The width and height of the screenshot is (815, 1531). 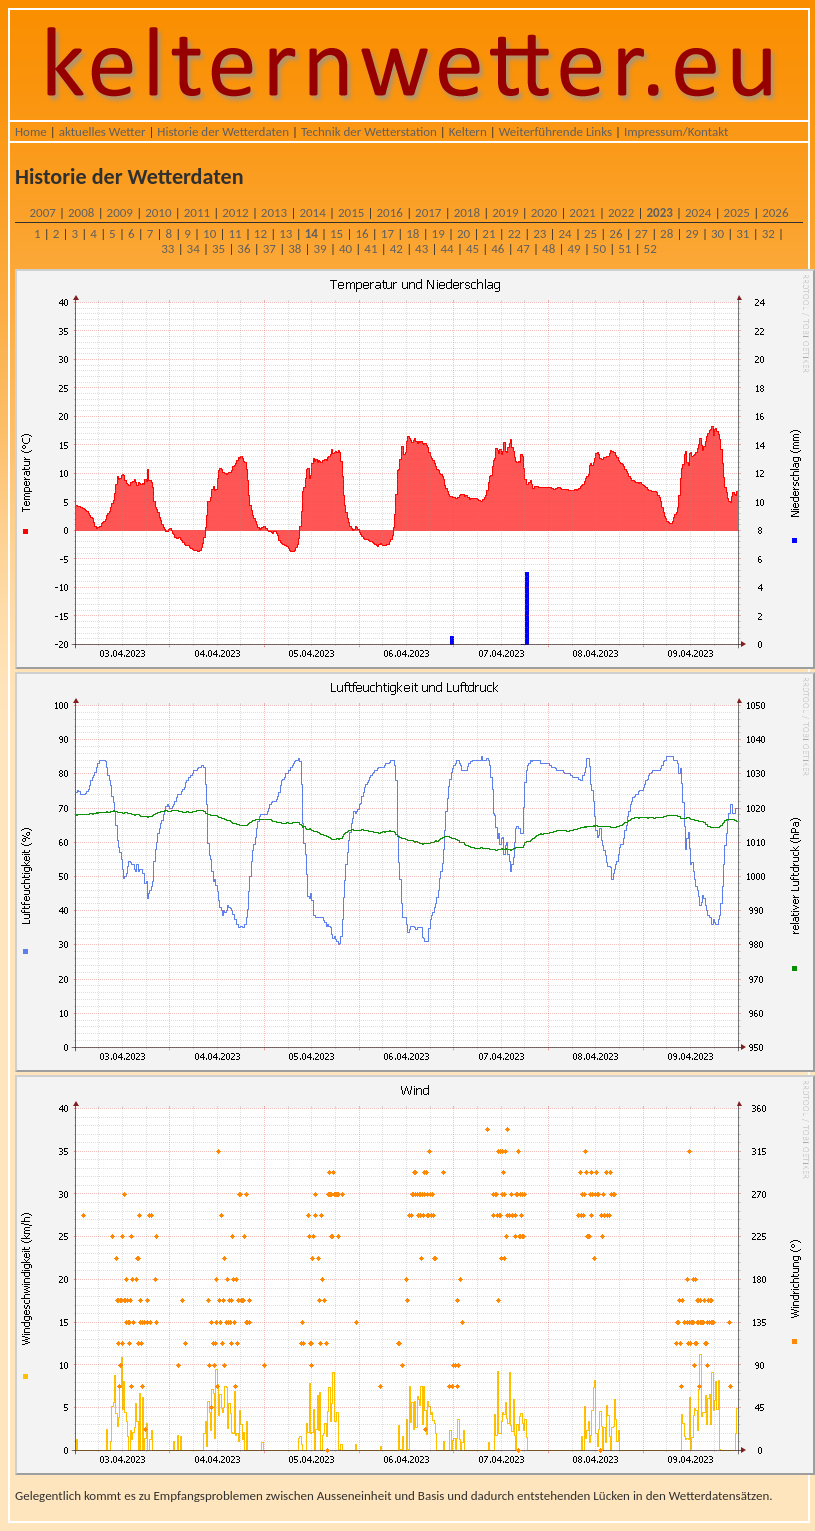 What do you see at coordinates (775, 212) in the screenshot?
I see `2026` at bounding box center [775, 212].